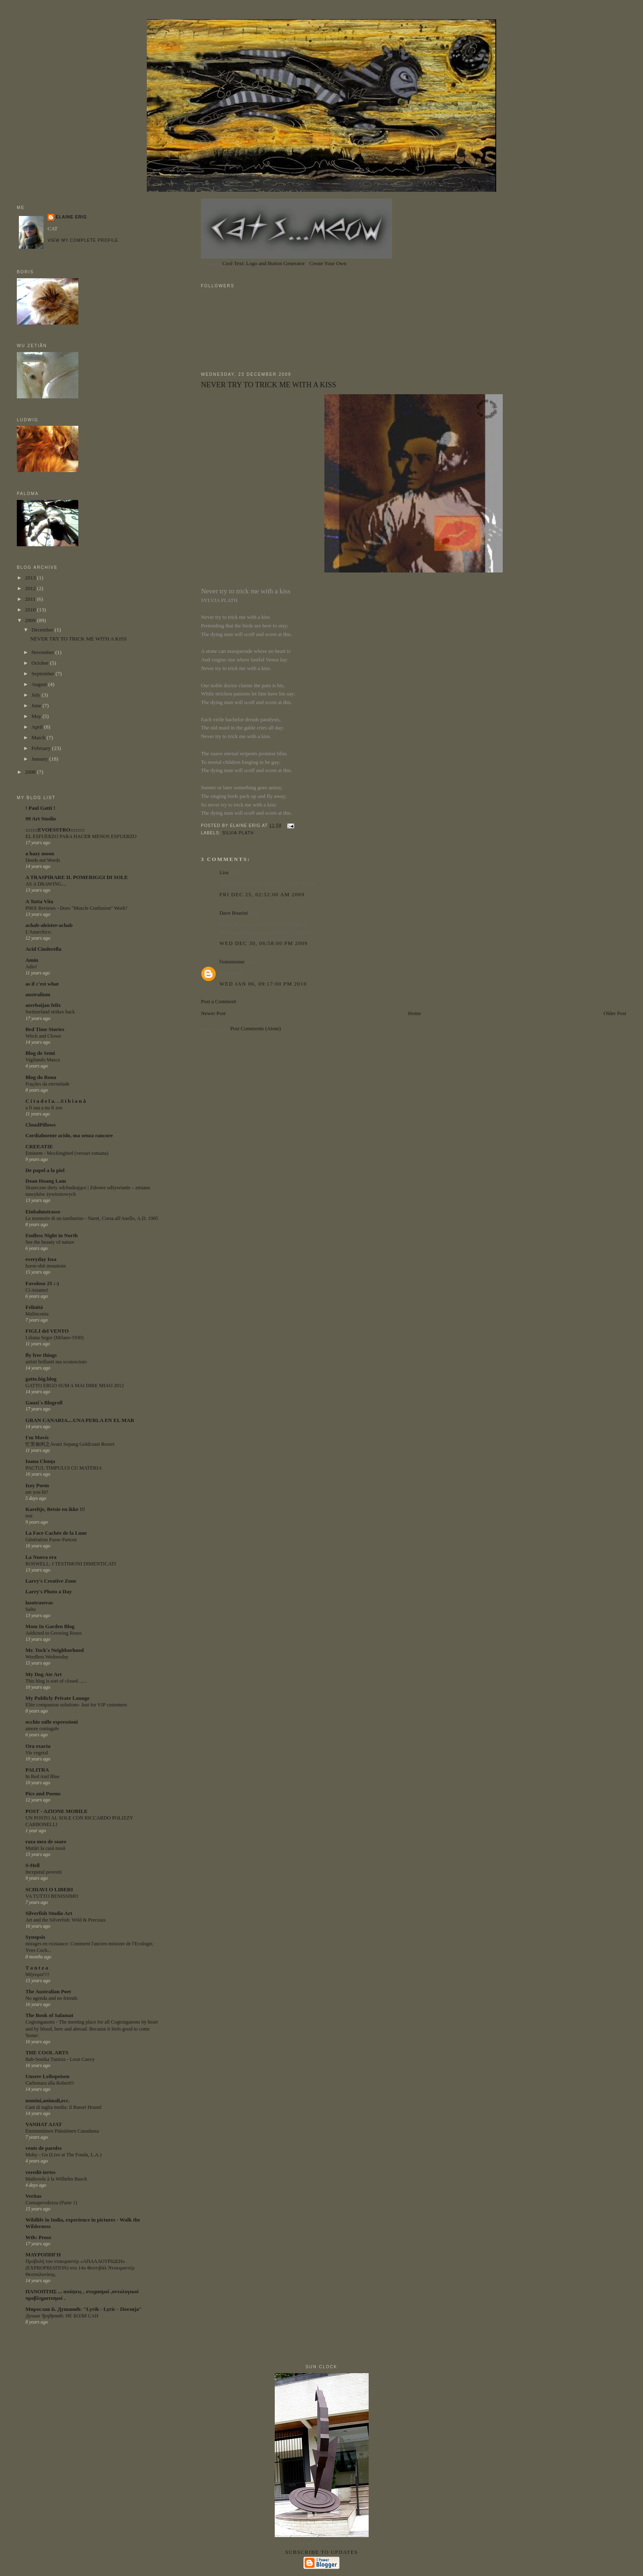 The width and height of the screenshot is (643, 2576). Describe the element at coordinates (44, 1029) in the screenshot. I see `Bed Time Stories` at that location.